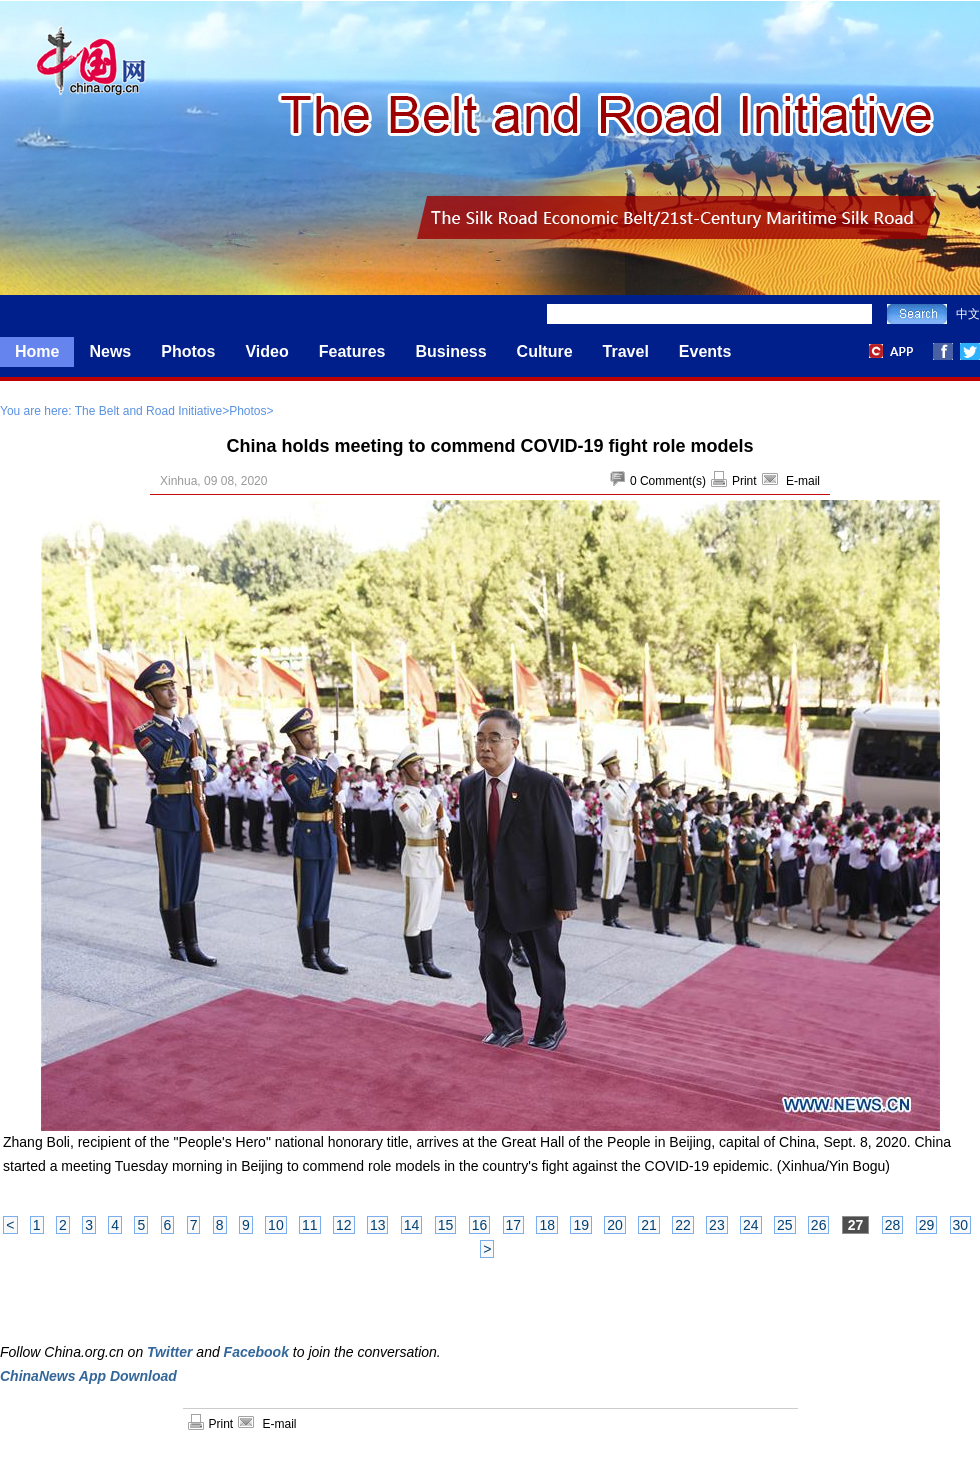  Describe the element at coordinates (545, 351) in the screenshot. I see `Culture` at that location.